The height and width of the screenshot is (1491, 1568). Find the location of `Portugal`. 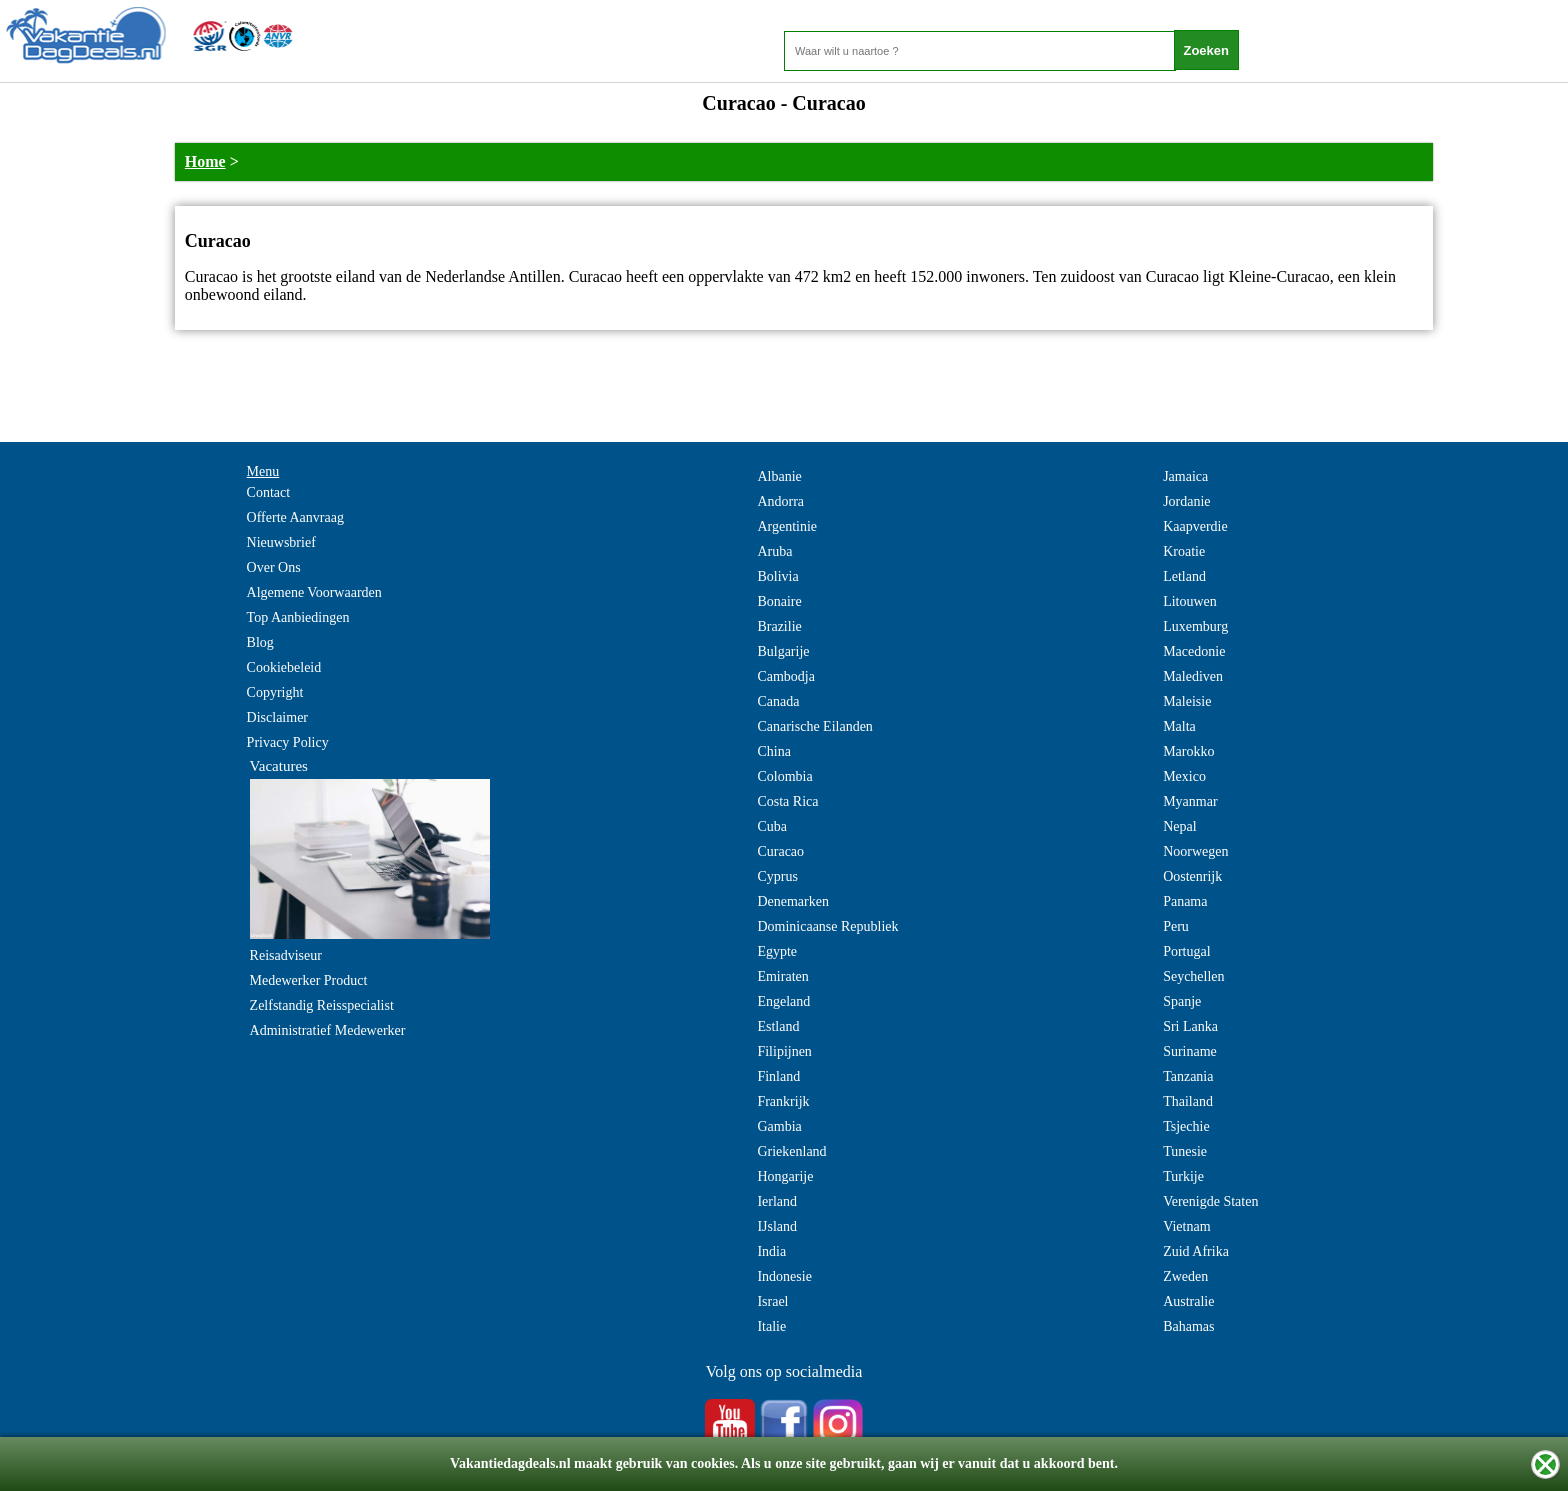

Portugal is located at coordinates (1186, 951).